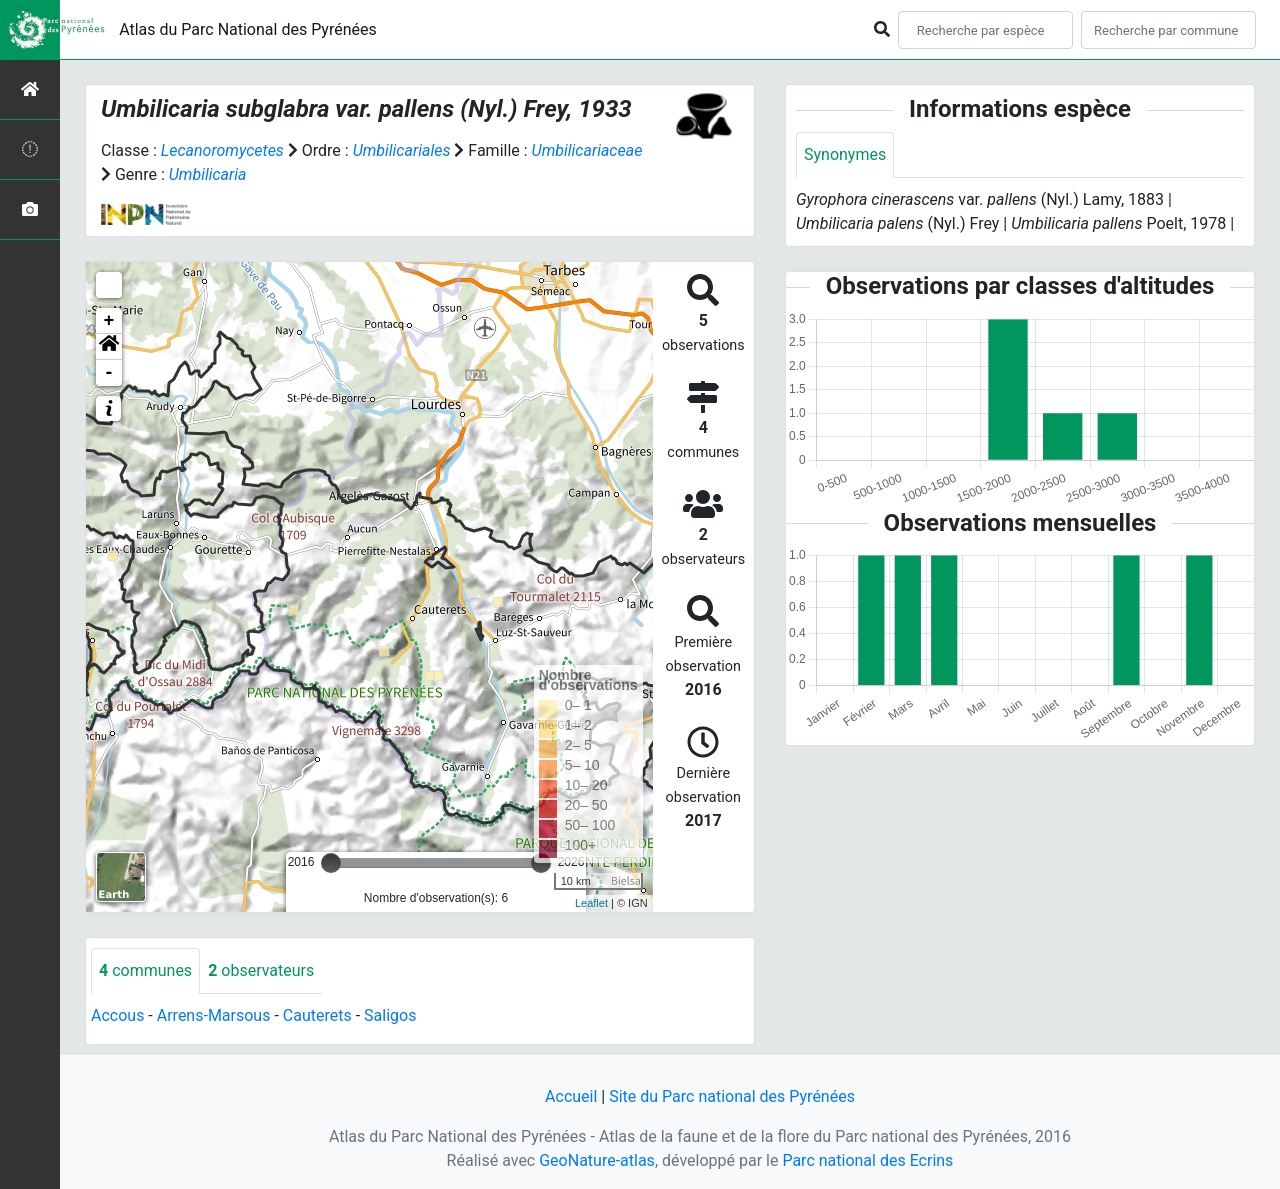  I want to click on Atlas du Parc National des Pyrénées, so click(248, 29).